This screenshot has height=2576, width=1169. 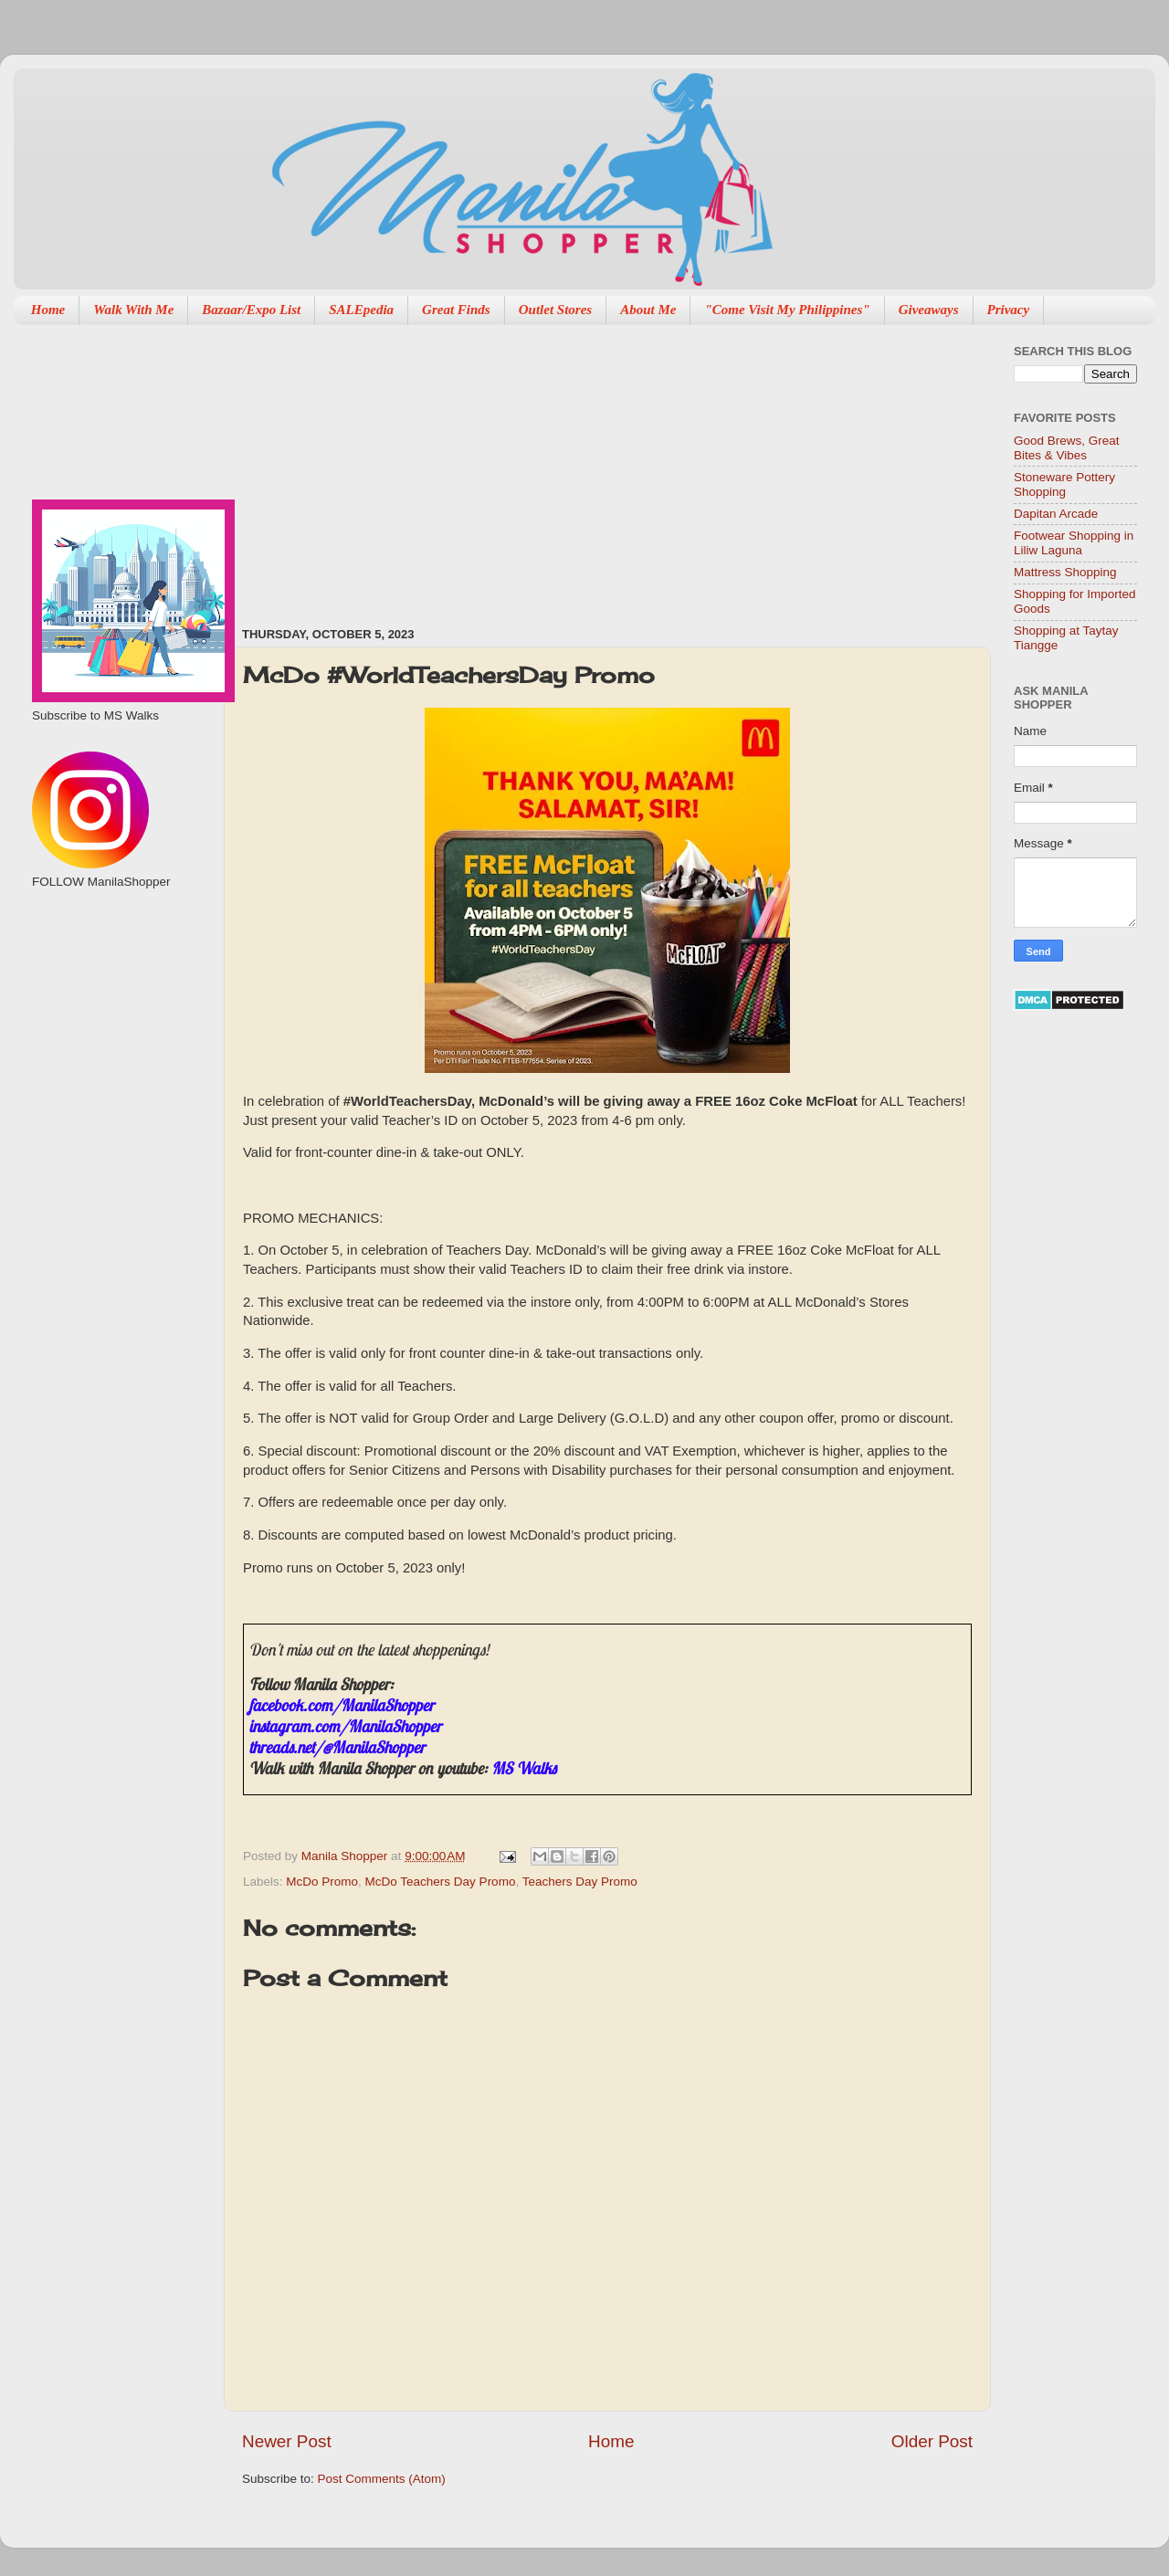 I want to click on Home, so click(x=48, y=309).